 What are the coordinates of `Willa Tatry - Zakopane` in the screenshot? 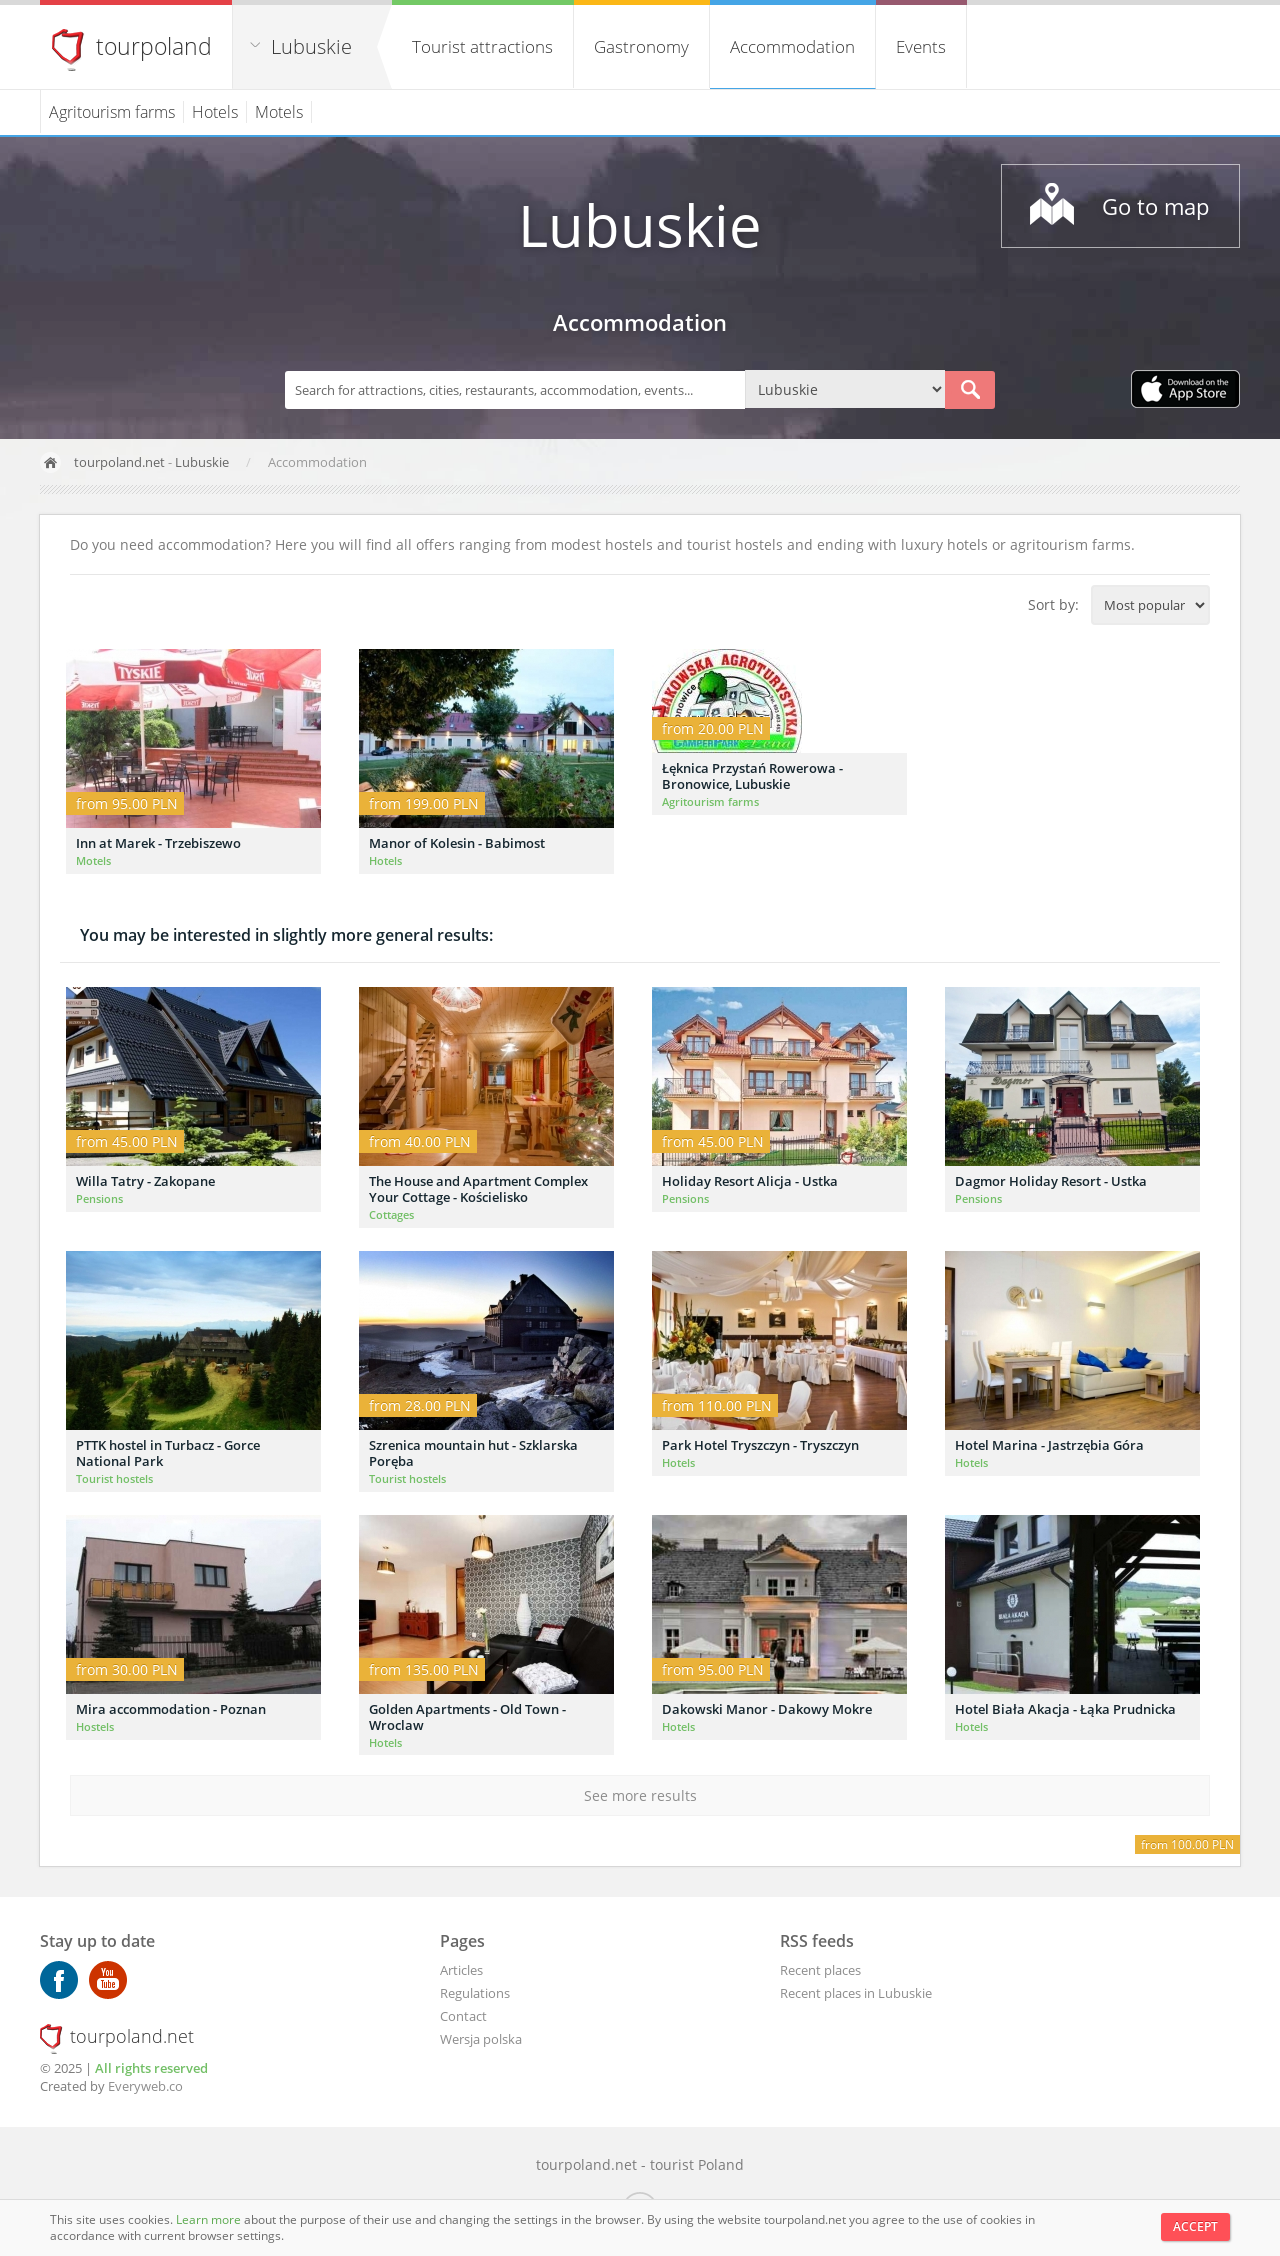 It's located at (145, 1181).